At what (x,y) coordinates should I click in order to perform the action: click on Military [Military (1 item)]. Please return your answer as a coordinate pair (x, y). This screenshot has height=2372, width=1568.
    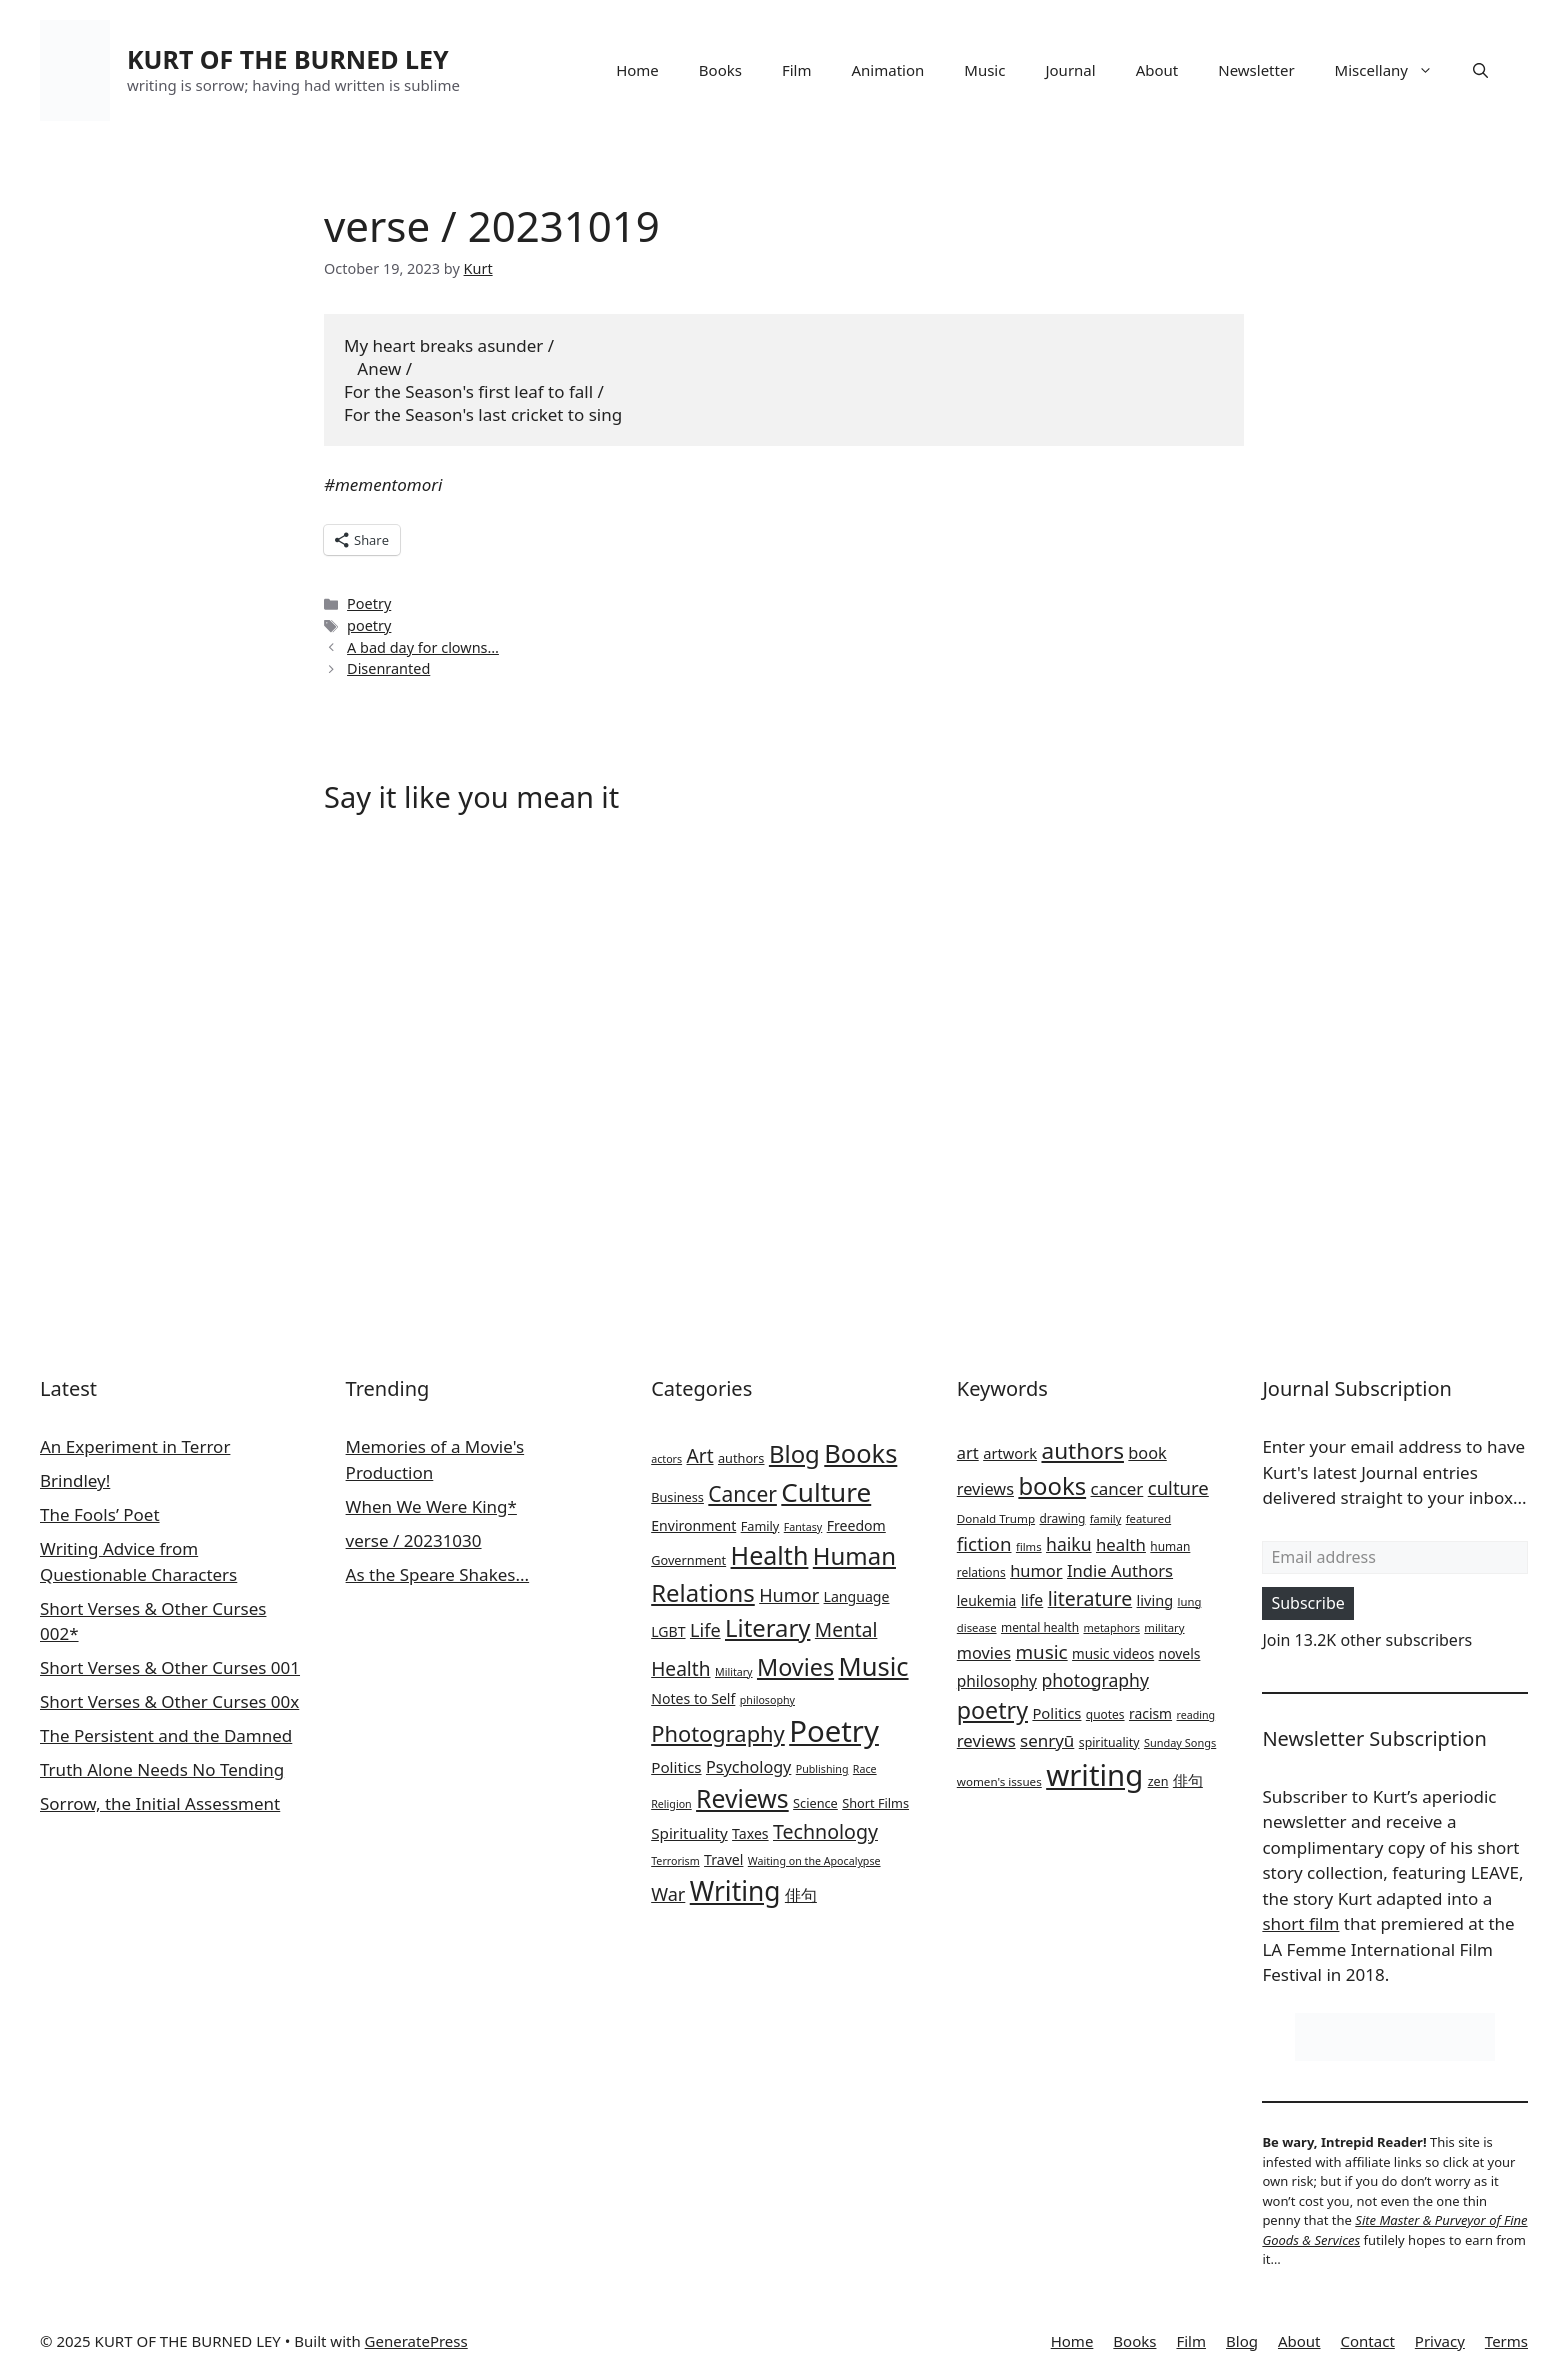
    Looking at the image, I should click on (734, 1672).